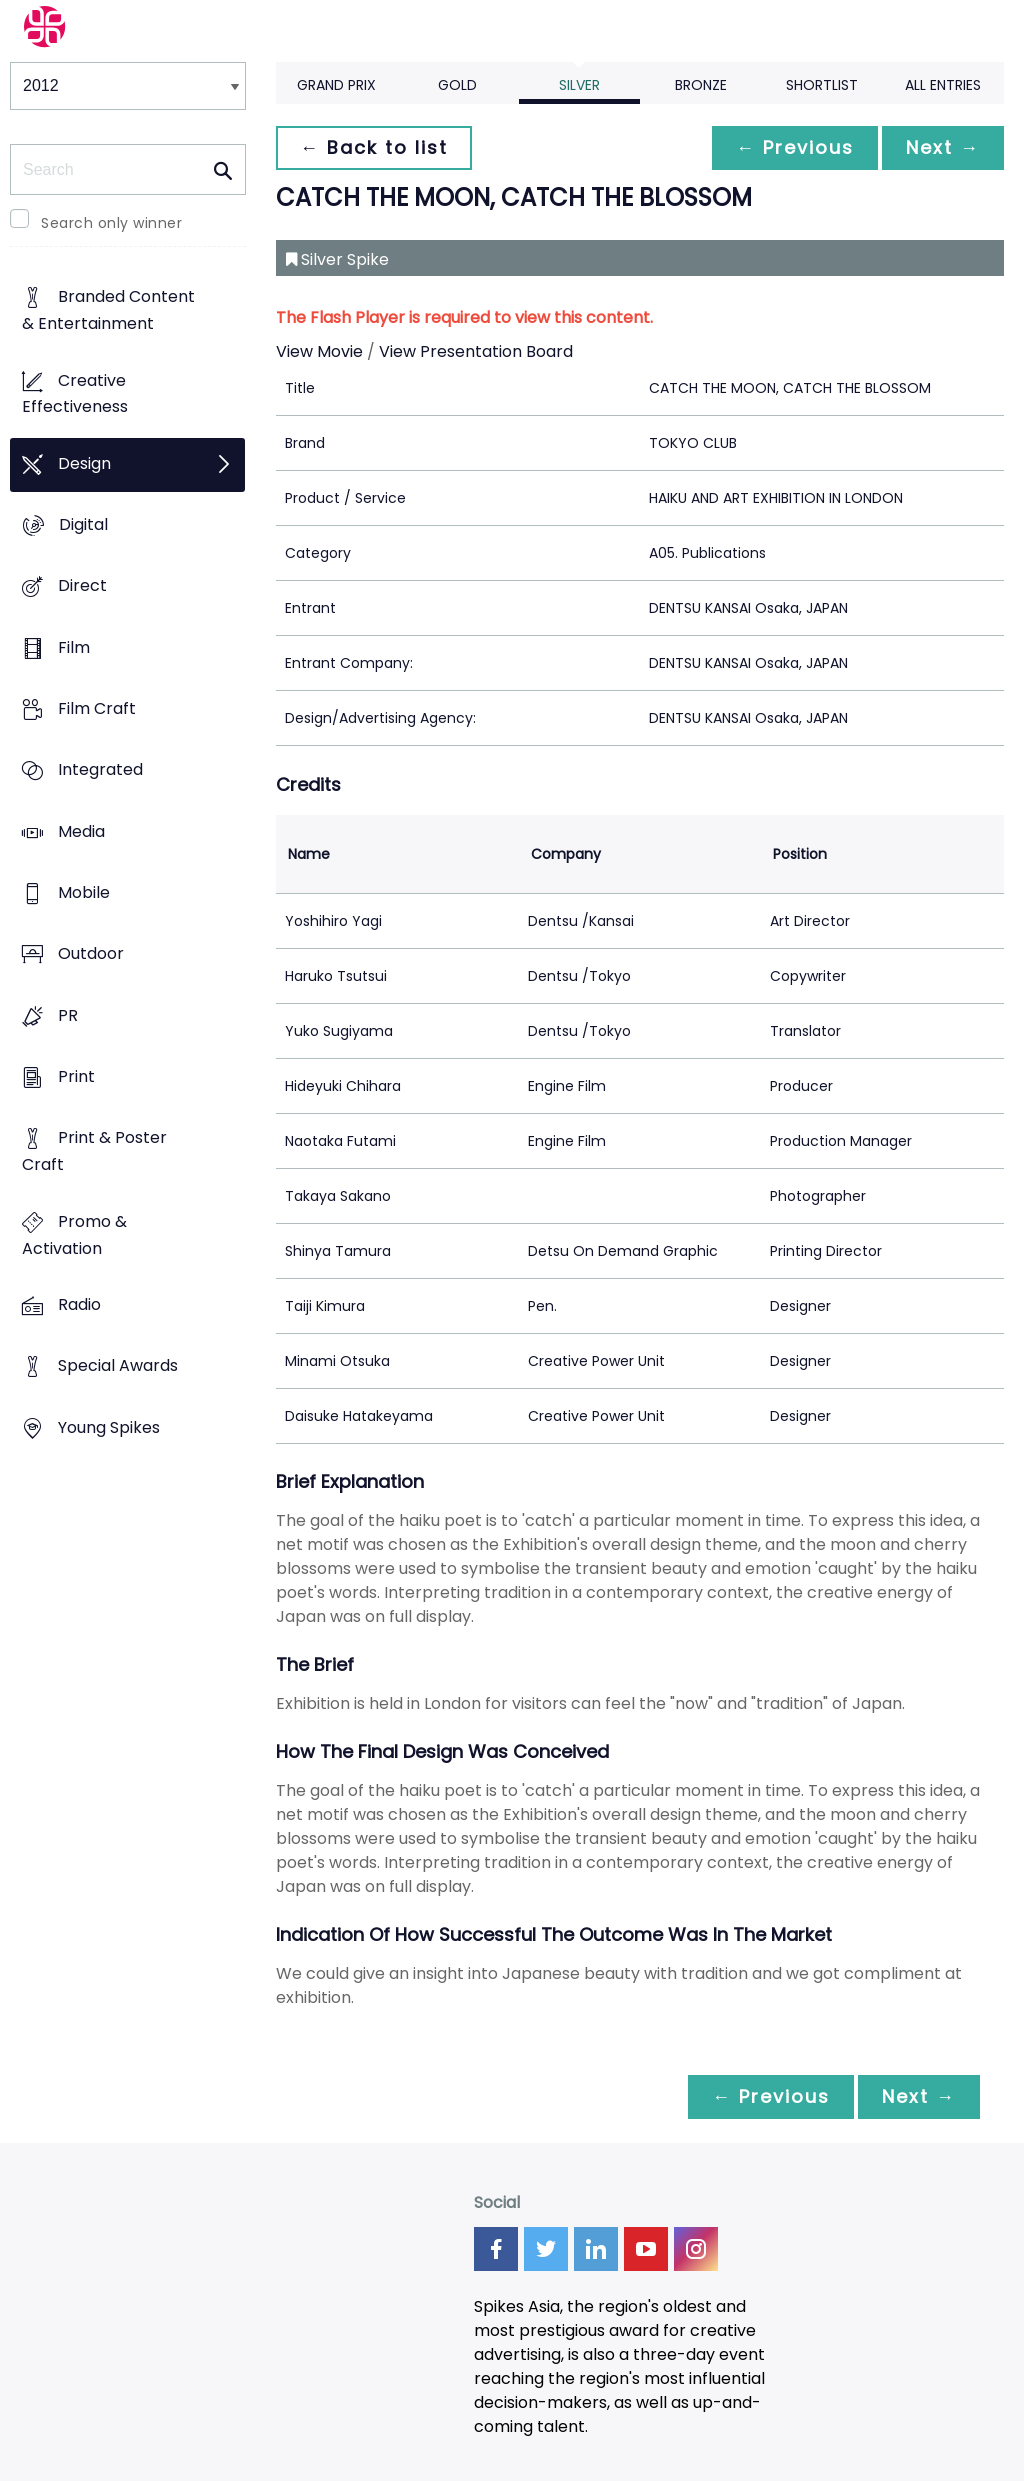 This screenshot has width=1024, height=2481. What do you see at coordinates (79, 1304) in the screenshot?
I see `Radio` at bounding box center [79, 1304].